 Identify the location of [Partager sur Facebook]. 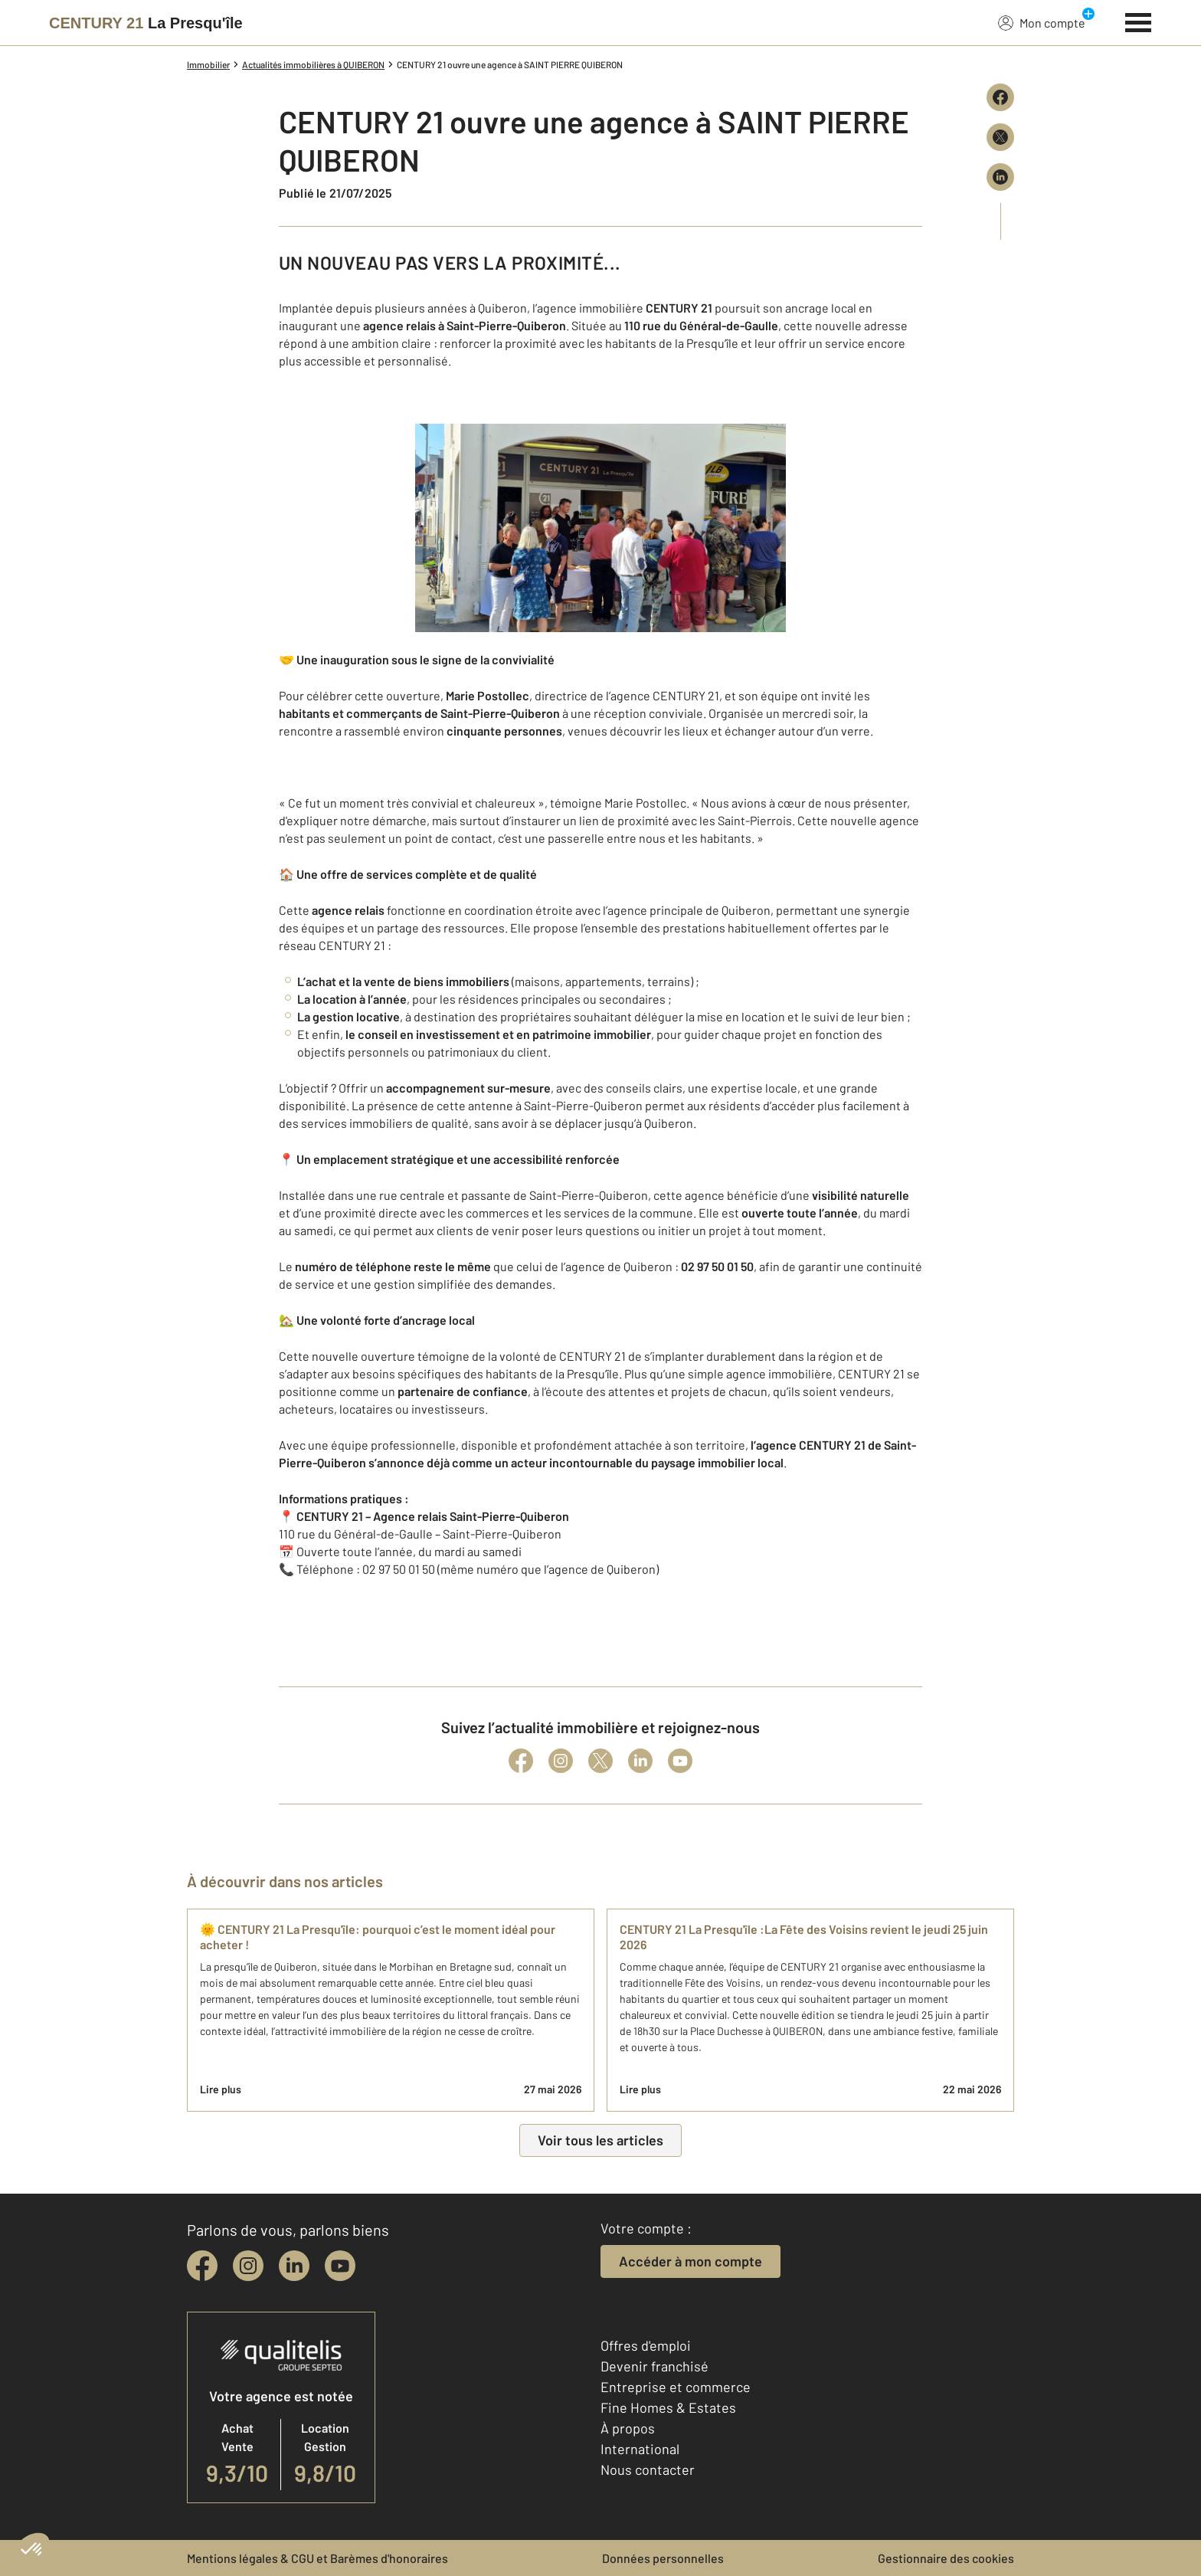
(1000, 97).